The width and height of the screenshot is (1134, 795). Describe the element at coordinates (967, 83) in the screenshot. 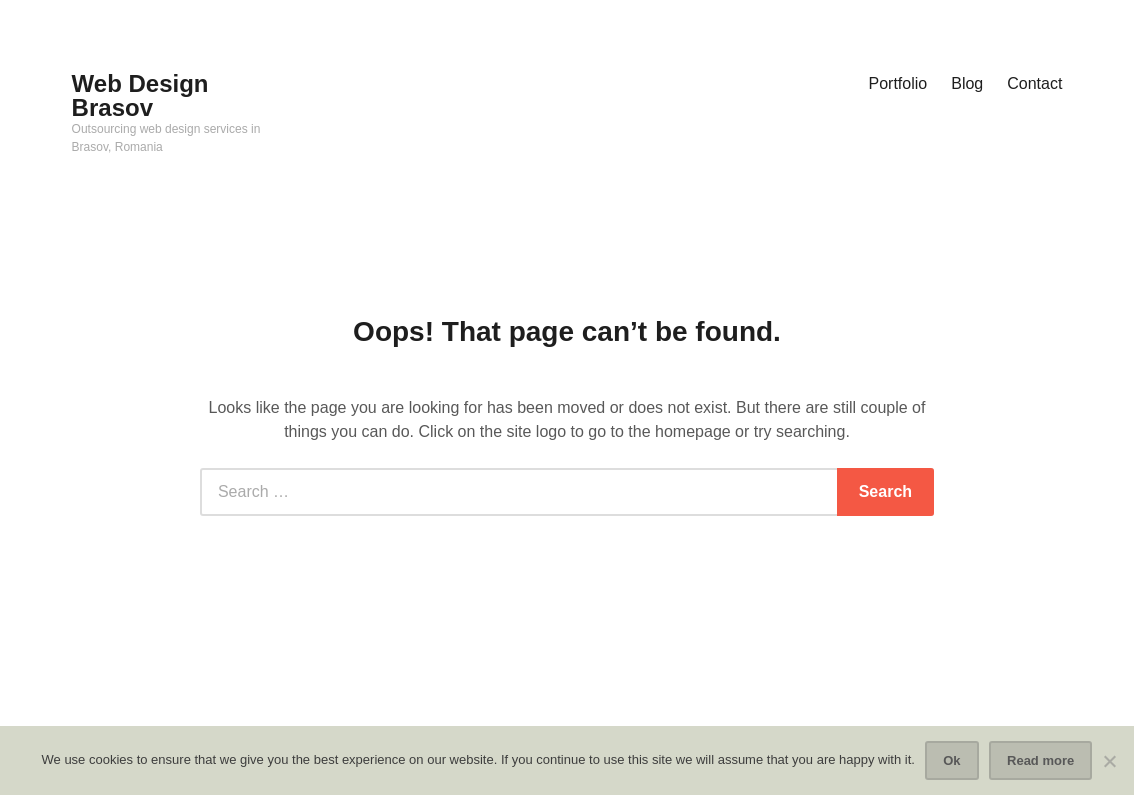

I see `Blog` at that location.